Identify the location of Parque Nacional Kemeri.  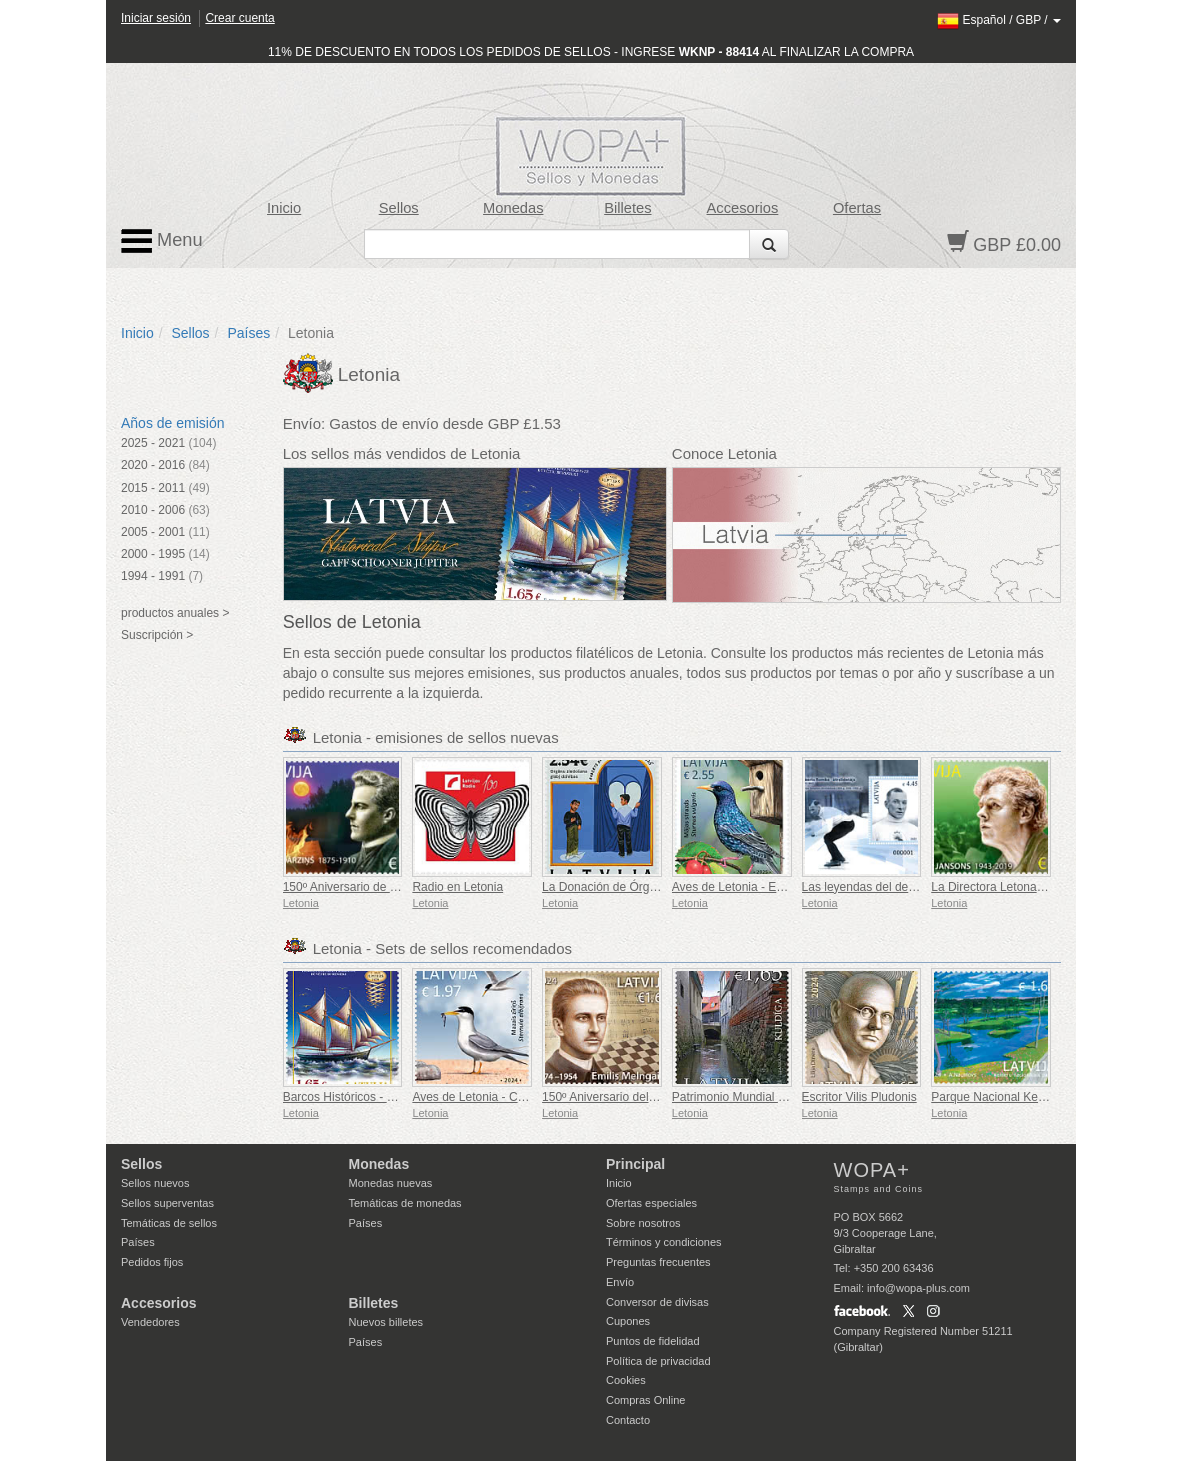
(996, 1097).